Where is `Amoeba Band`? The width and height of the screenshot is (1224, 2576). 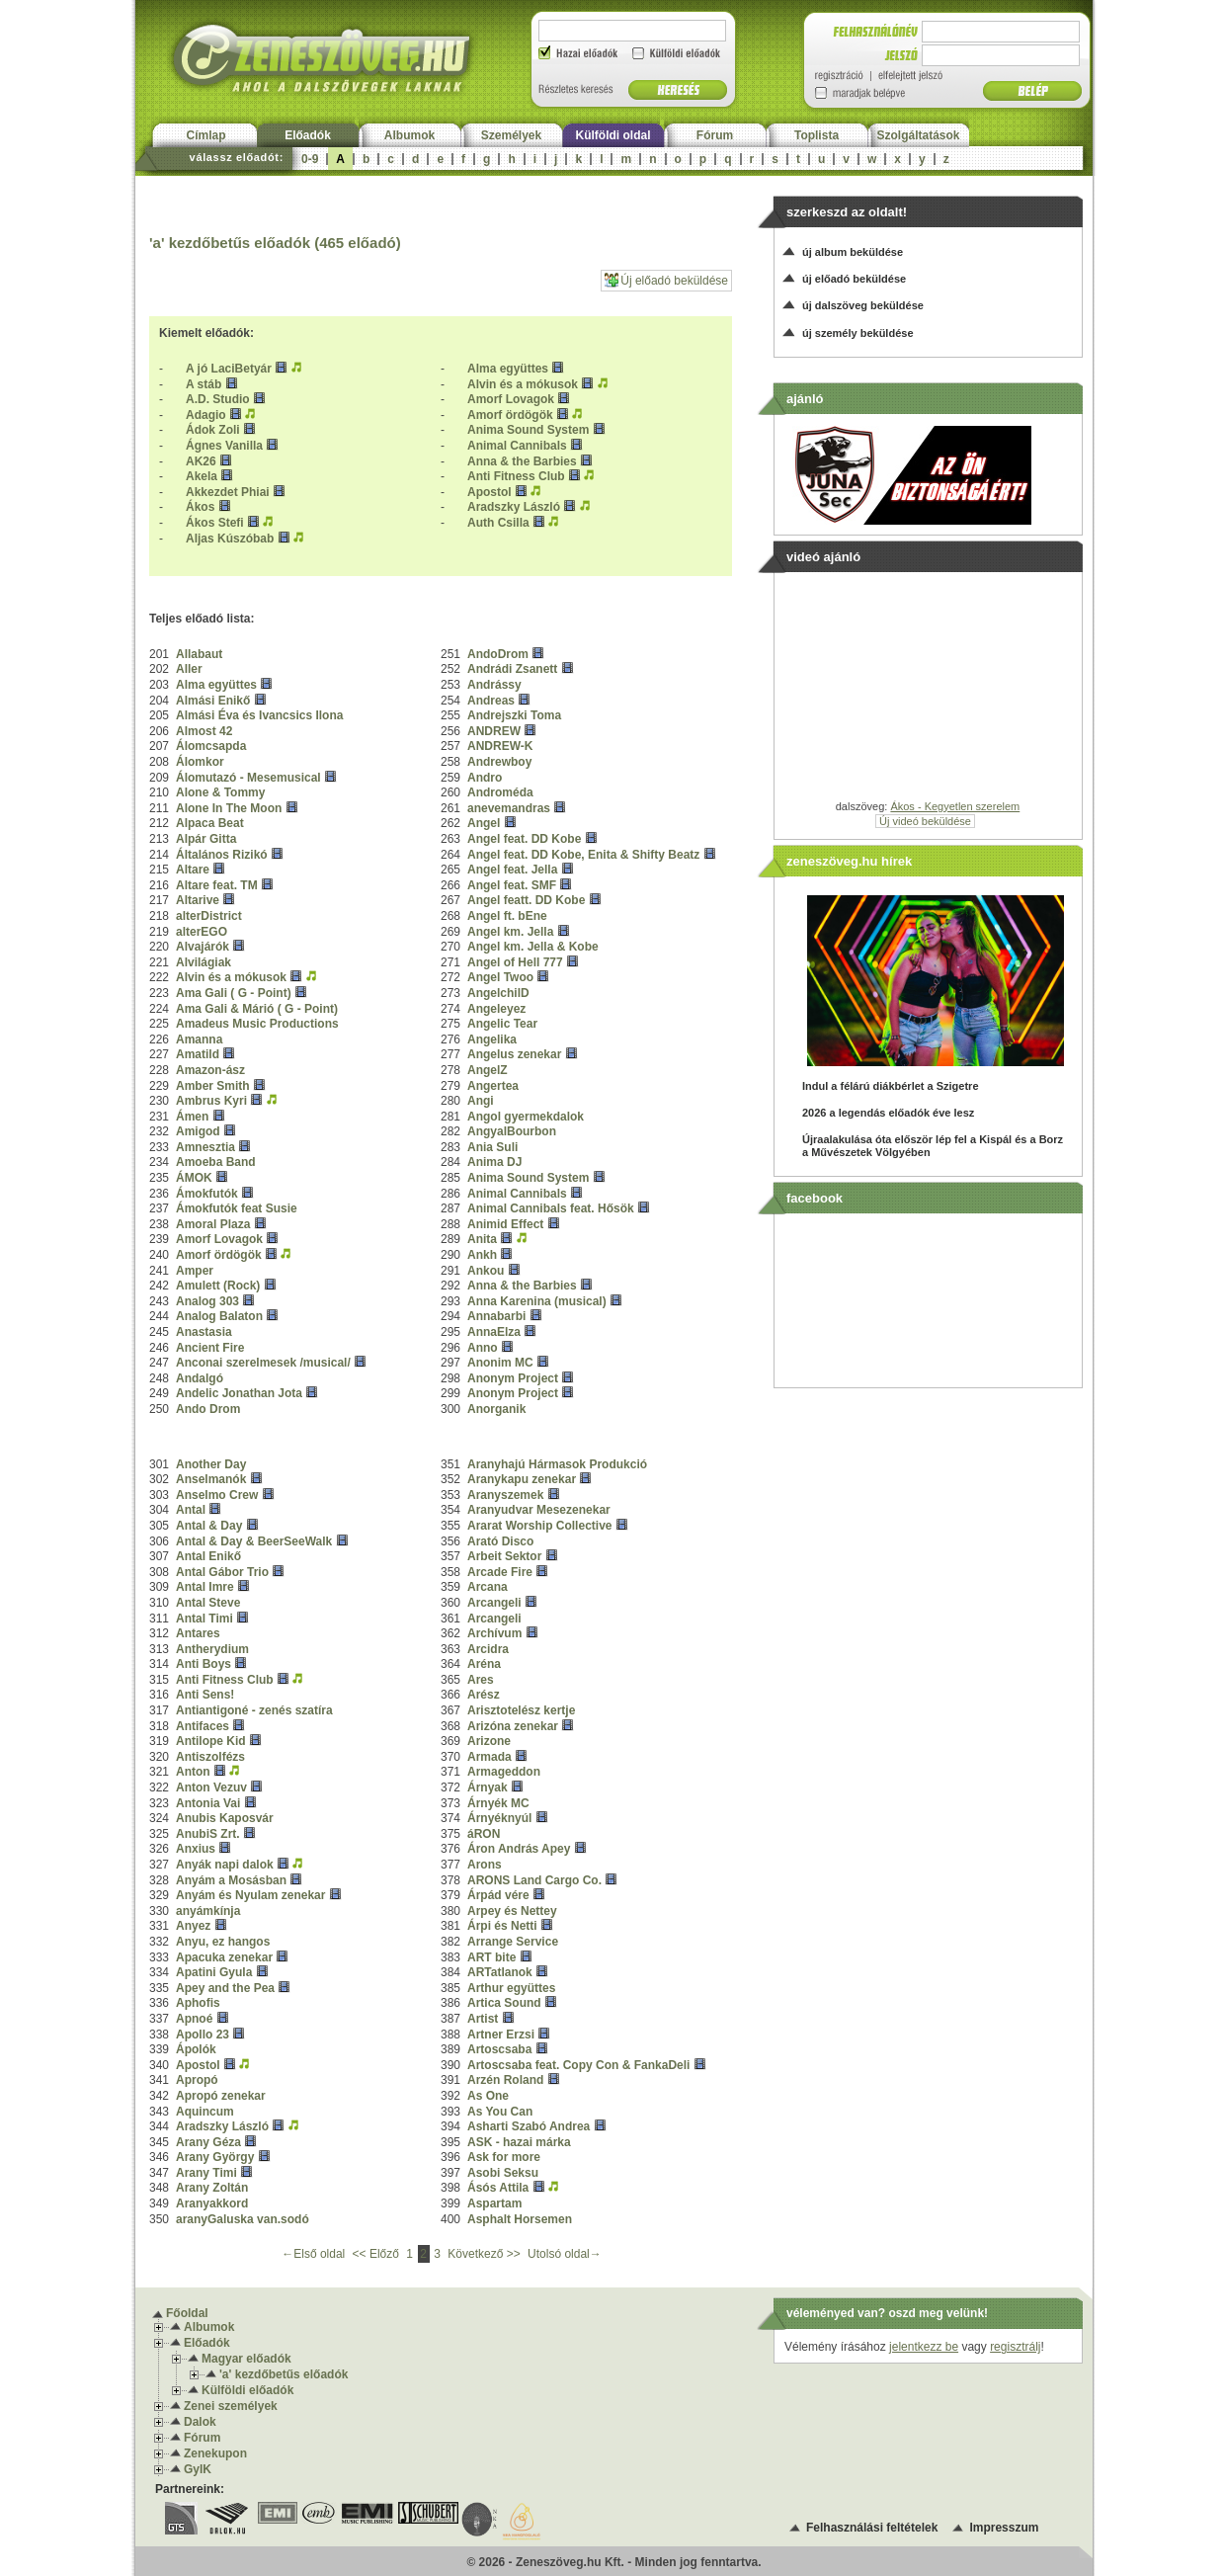
Amoeba Band is located at coordinates (216, 1162).